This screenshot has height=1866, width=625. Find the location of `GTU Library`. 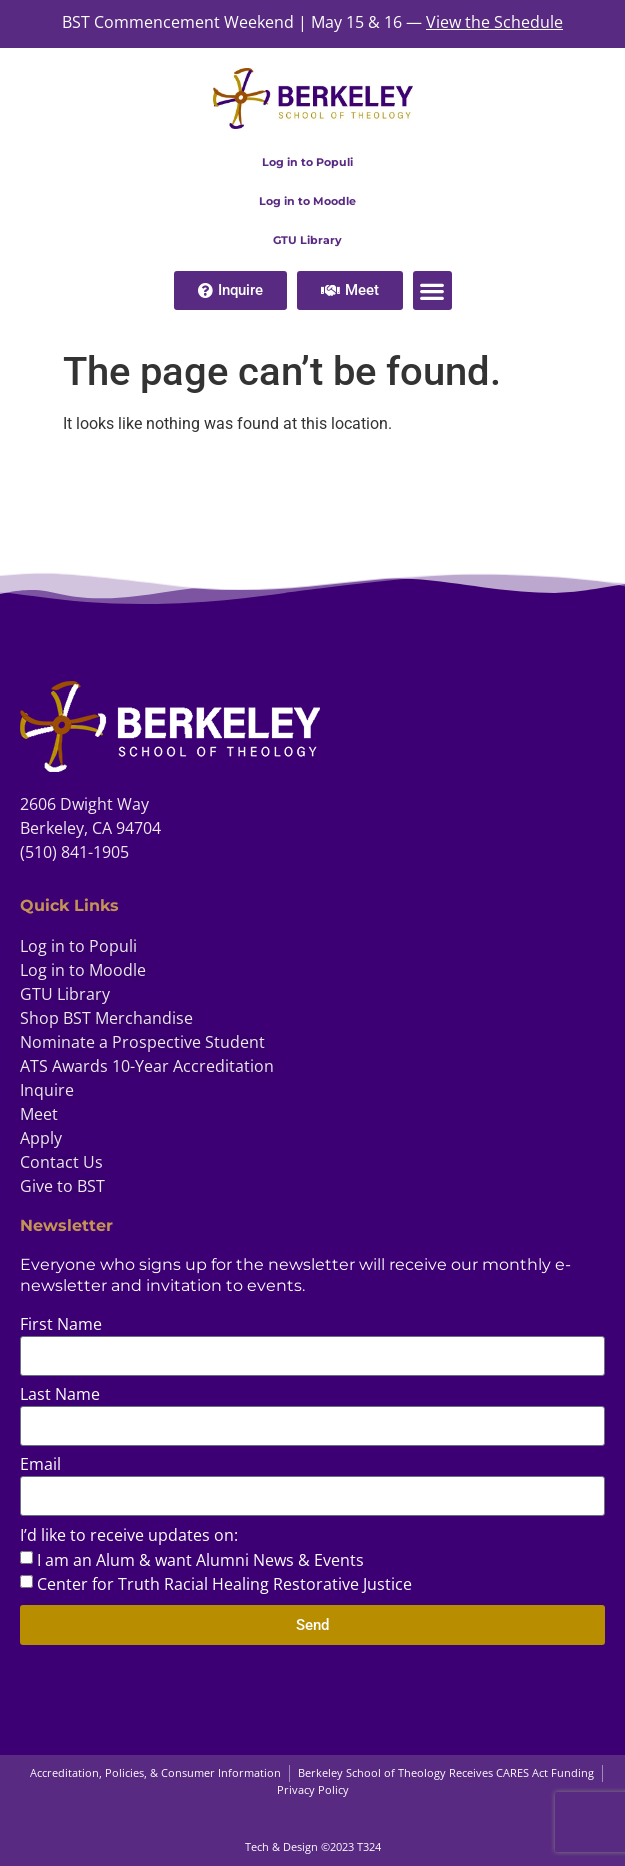

GTU Library is located at coordinates (307, 240).